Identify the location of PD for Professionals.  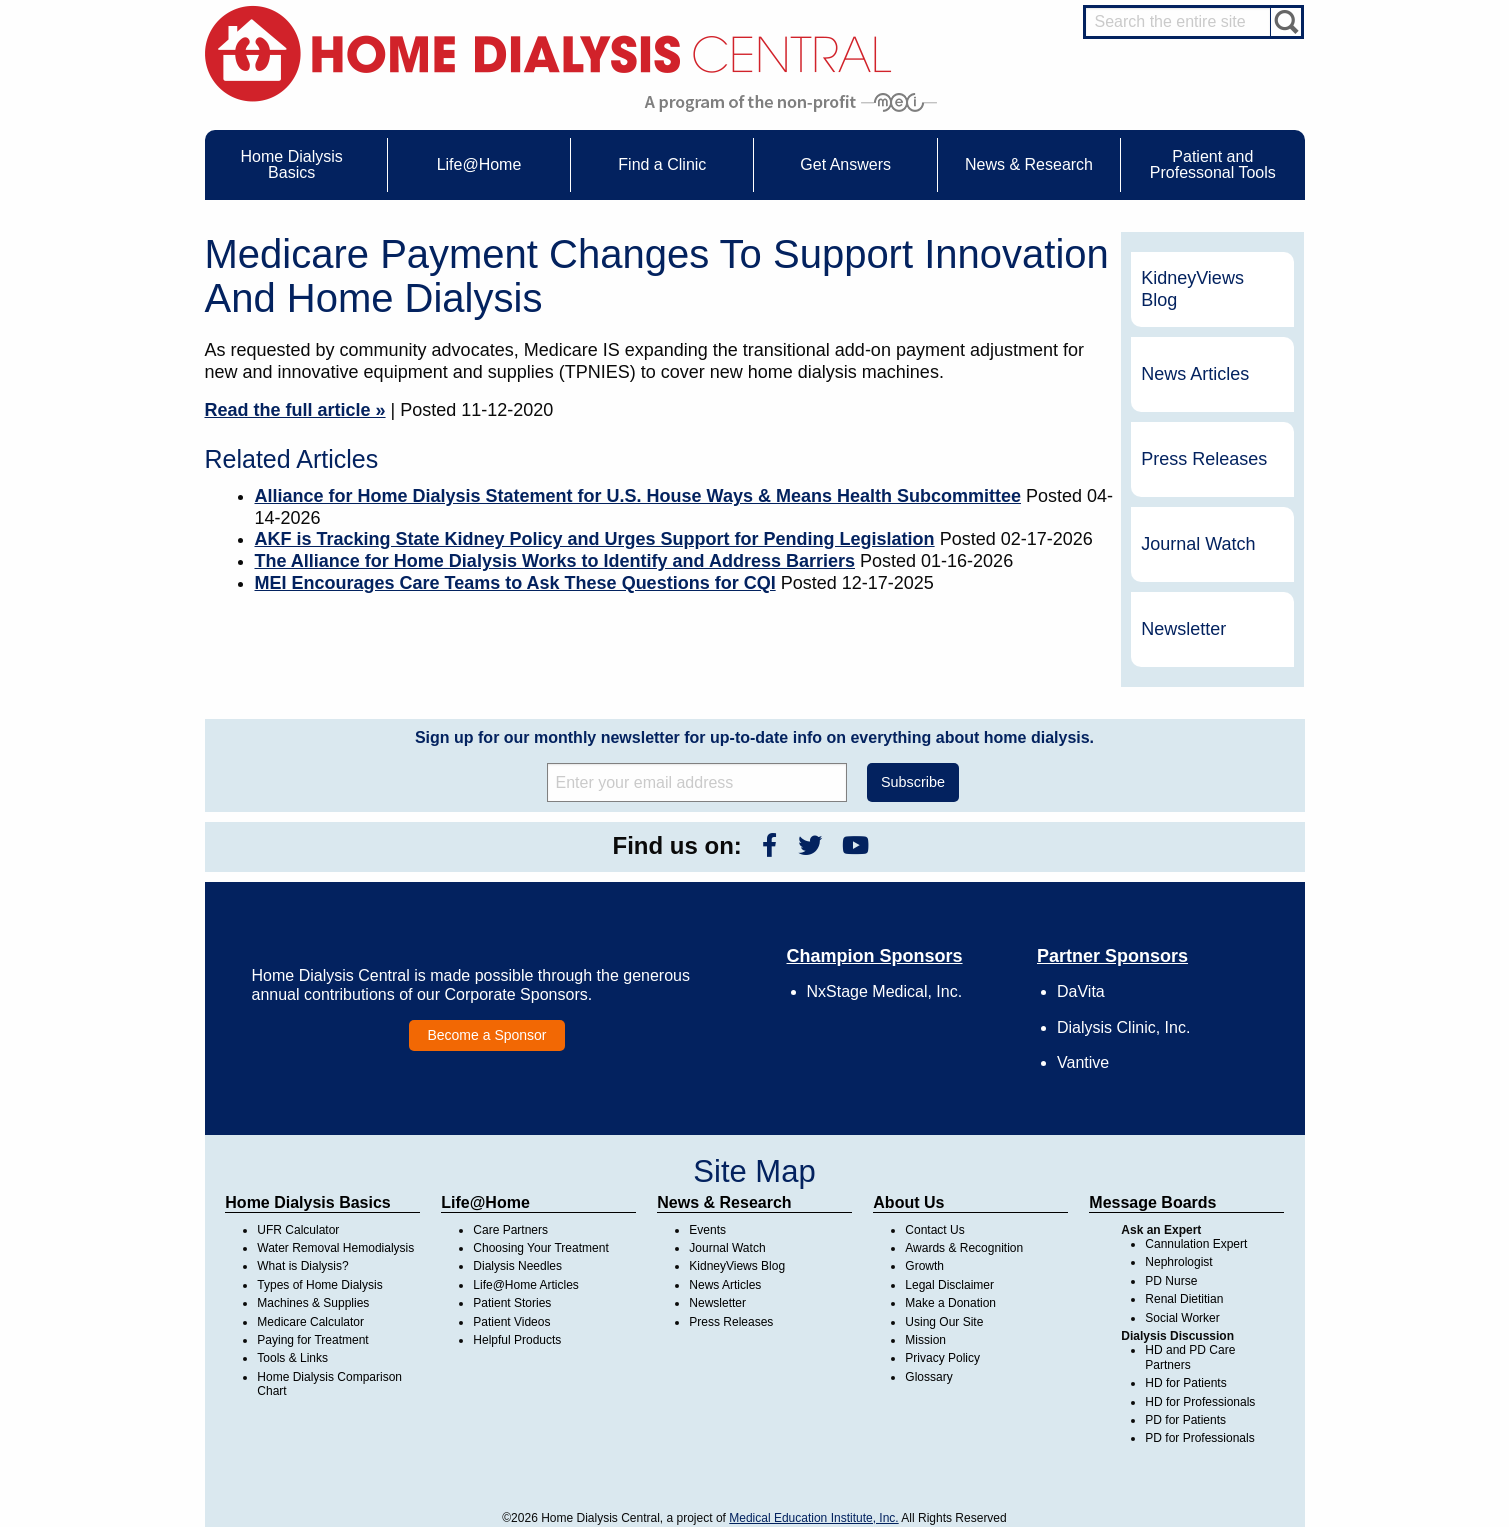
(1199, 1438).